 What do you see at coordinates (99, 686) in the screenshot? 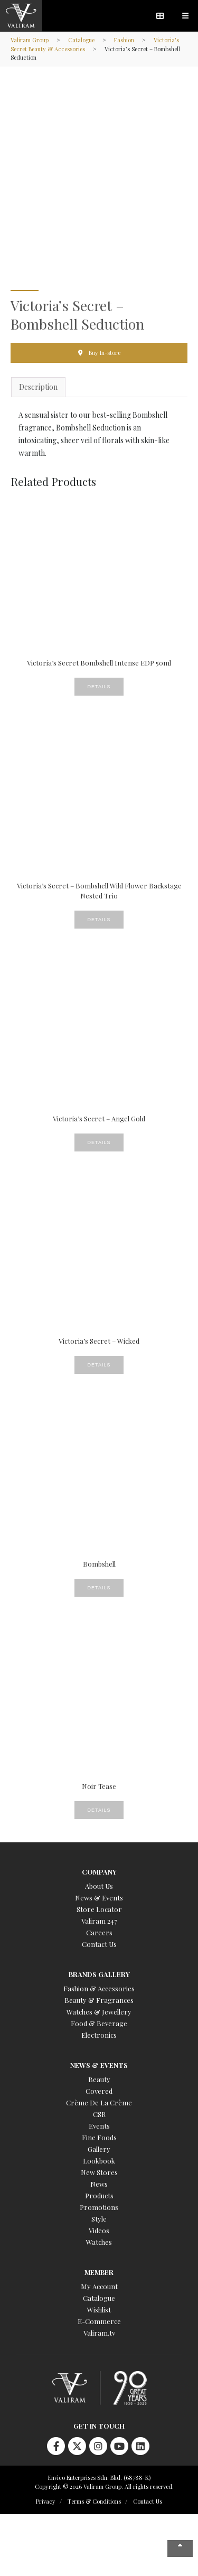
I see `Details` at bounding box center [99, 686].